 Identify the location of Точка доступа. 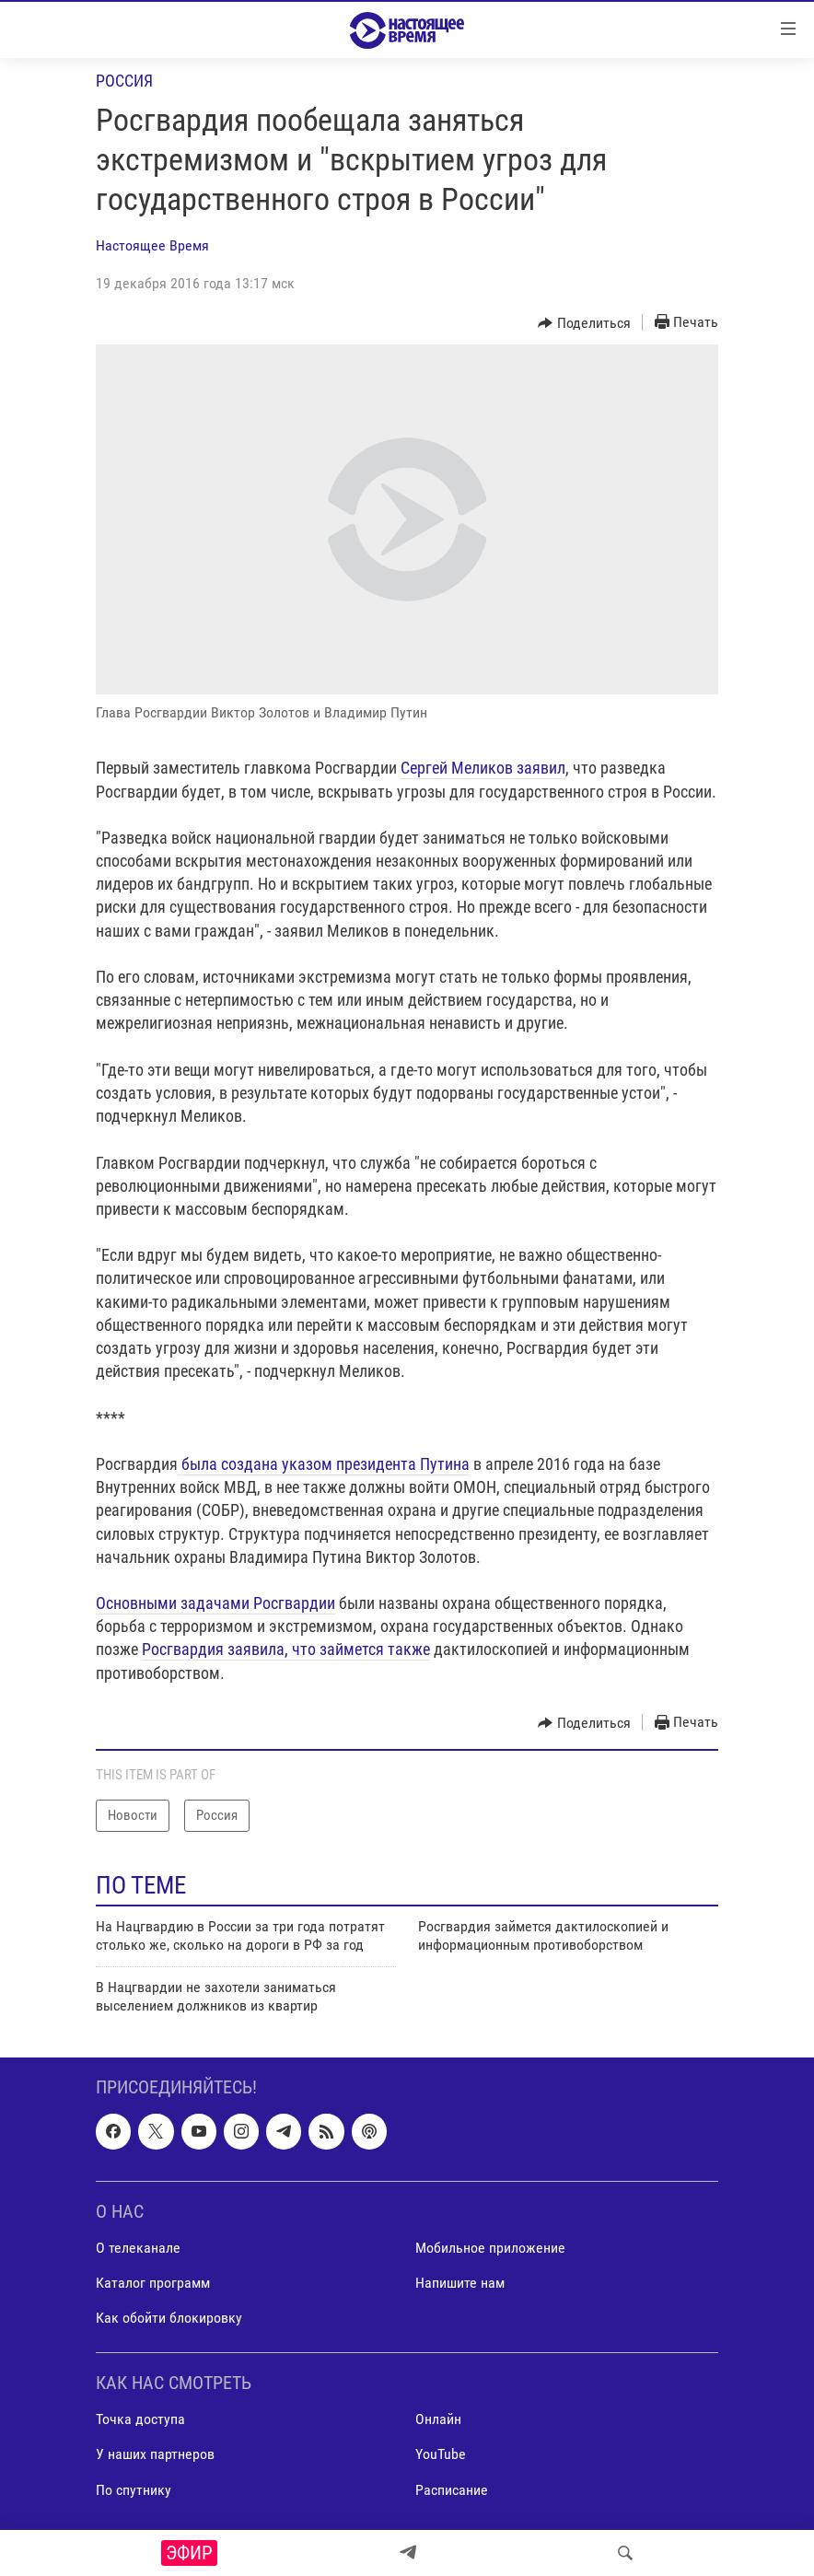
(140, 2420).